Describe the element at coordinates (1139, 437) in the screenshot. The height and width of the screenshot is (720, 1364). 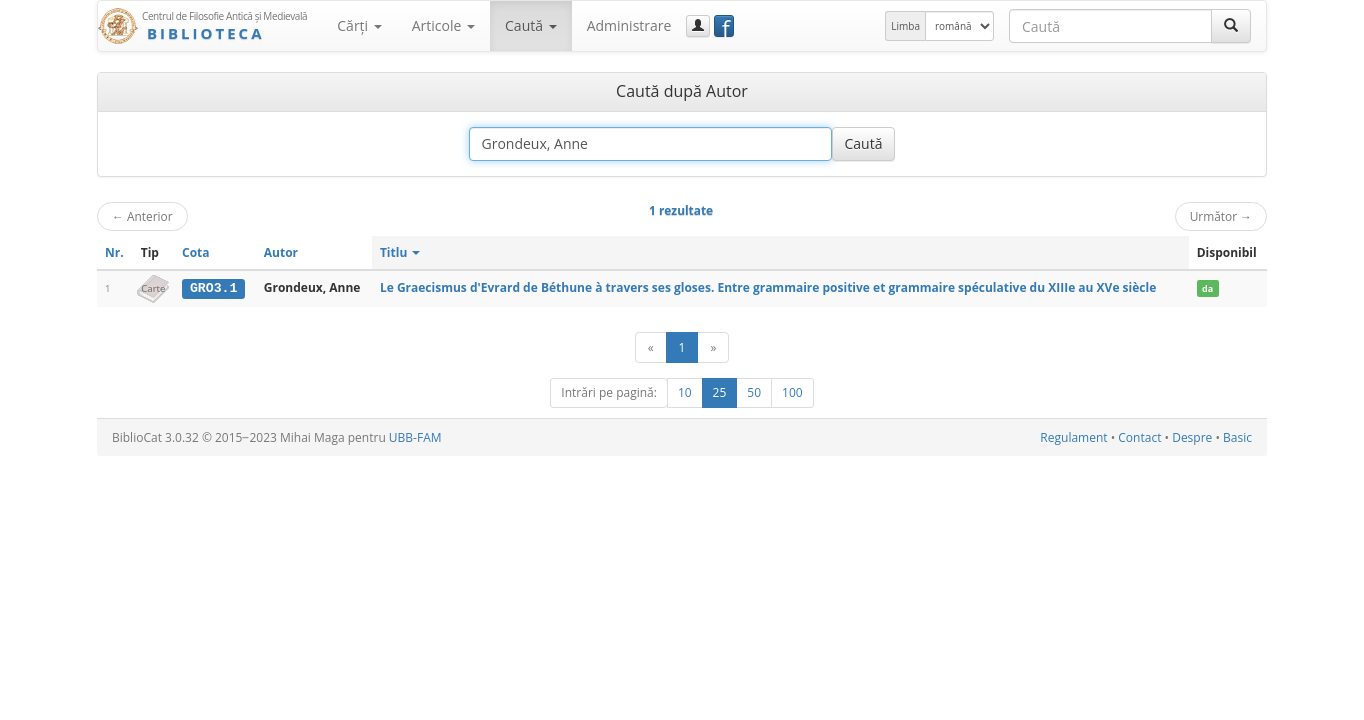
I see `Contact` at that location.